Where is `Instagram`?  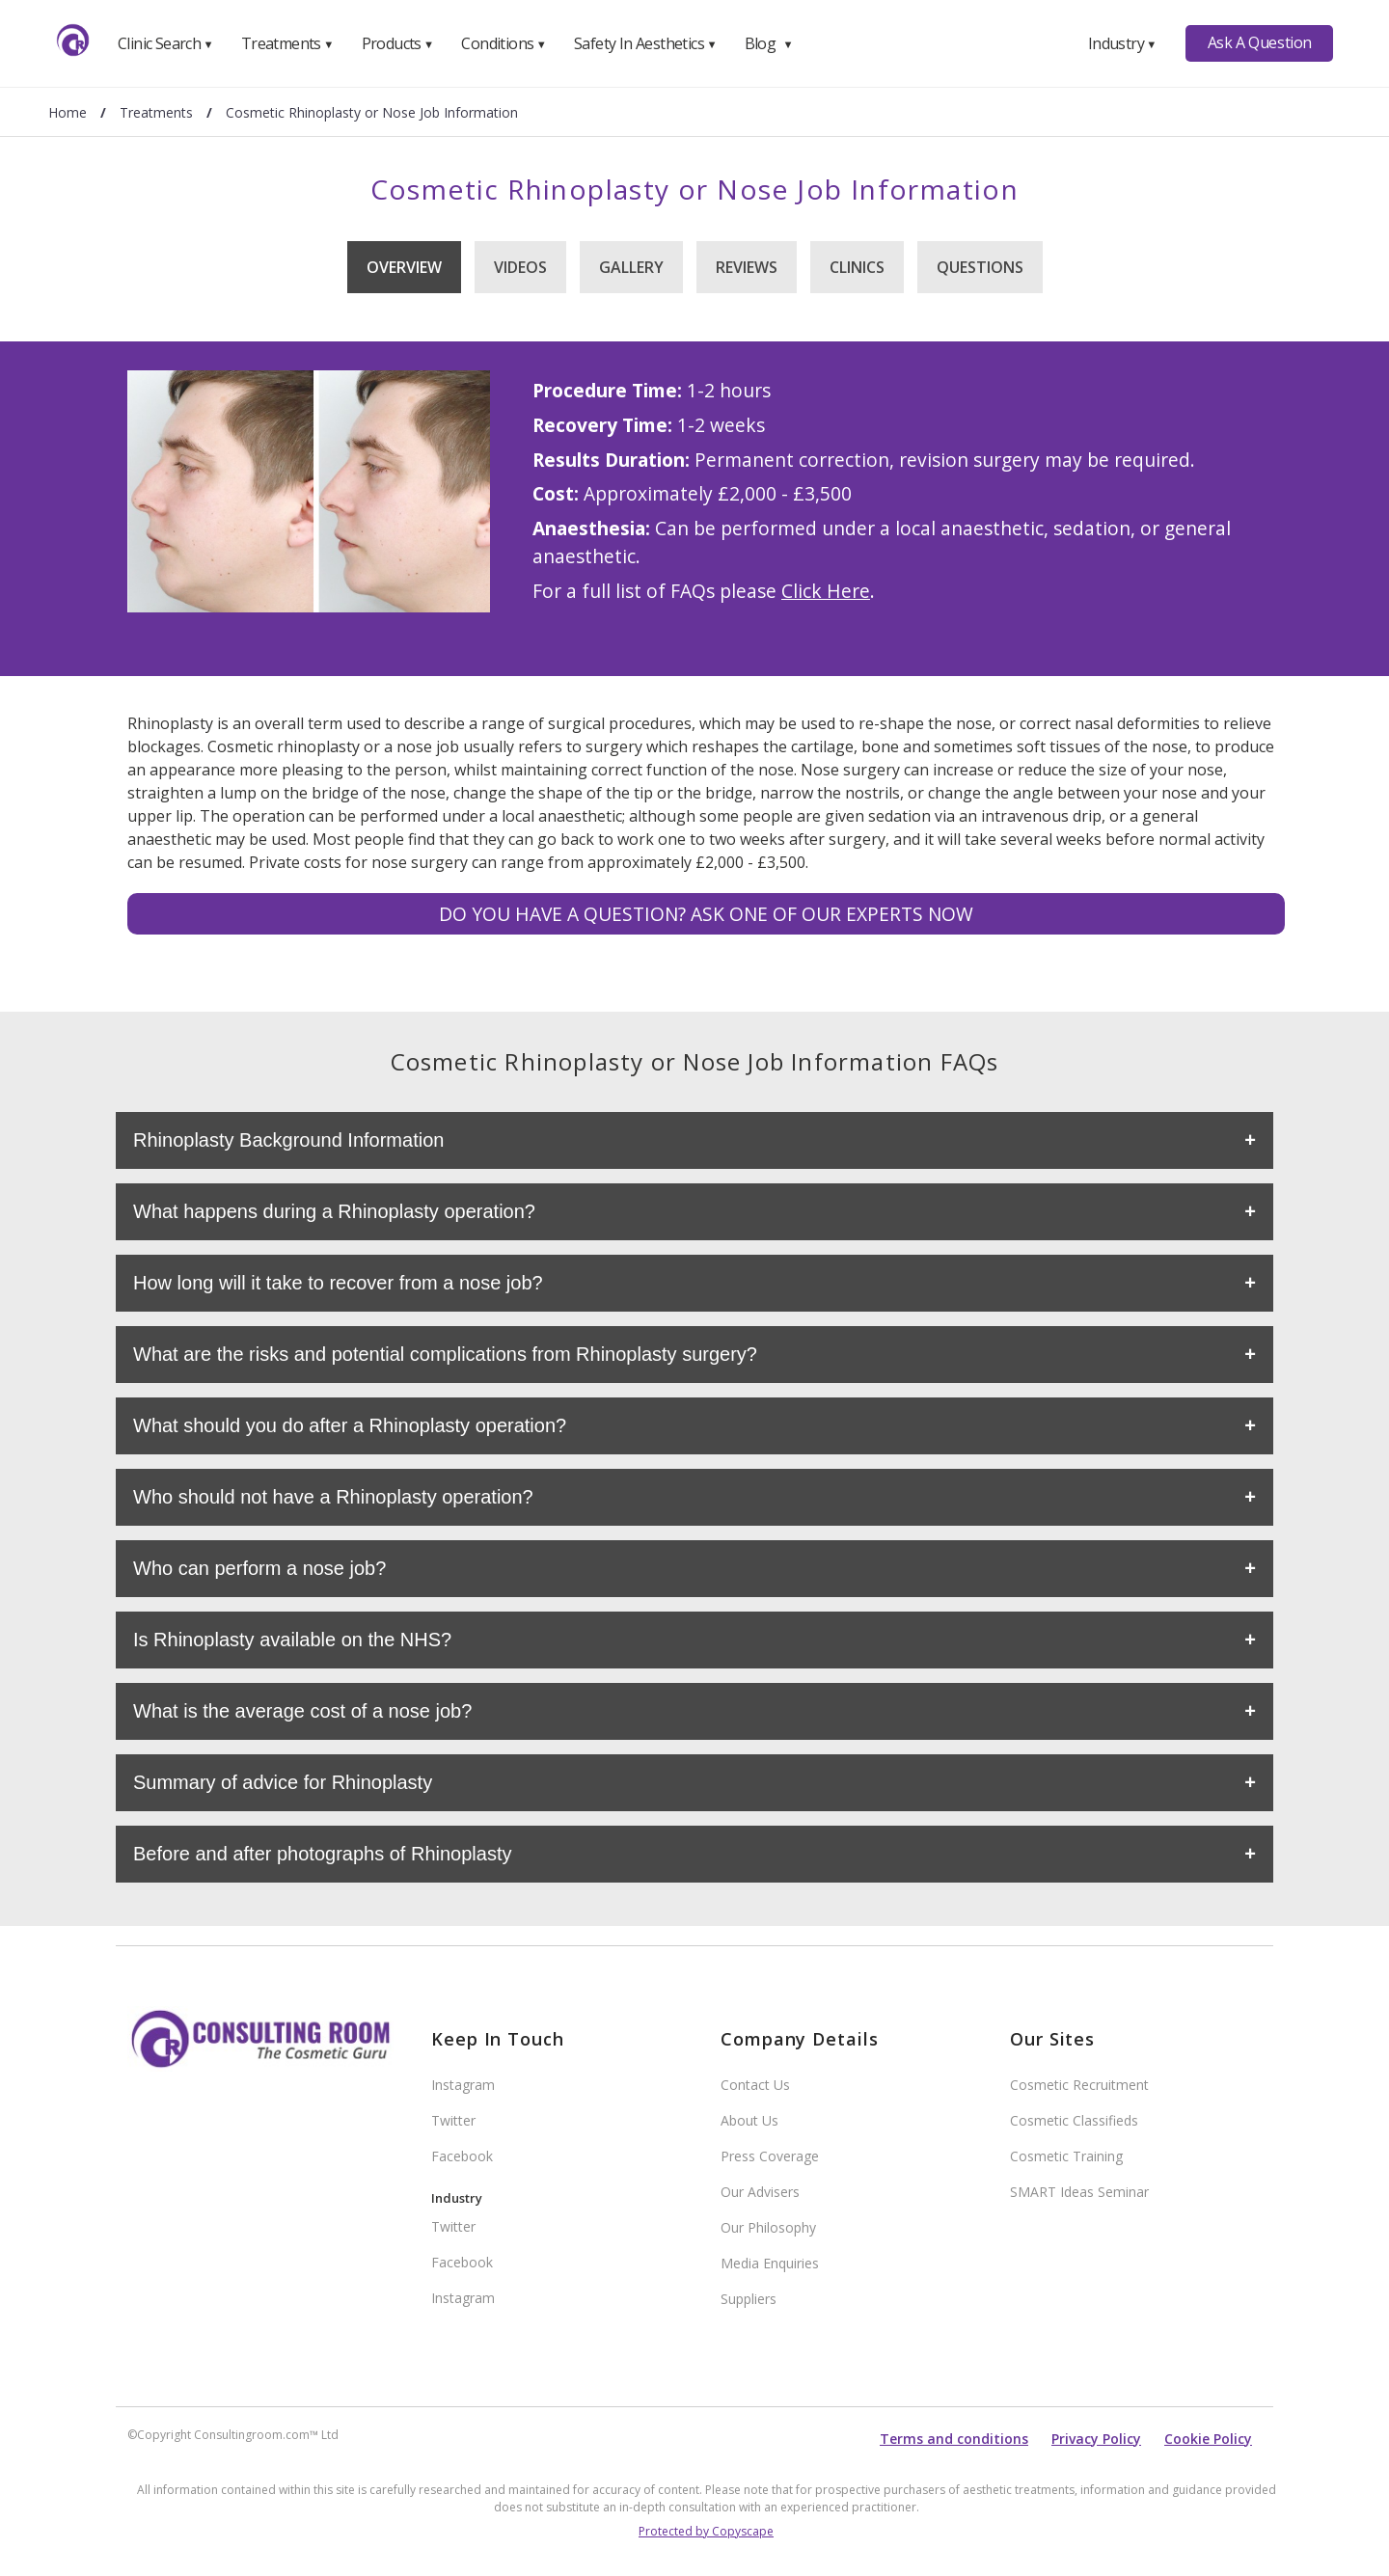 Instagram is located at coordinates (463, 2084).